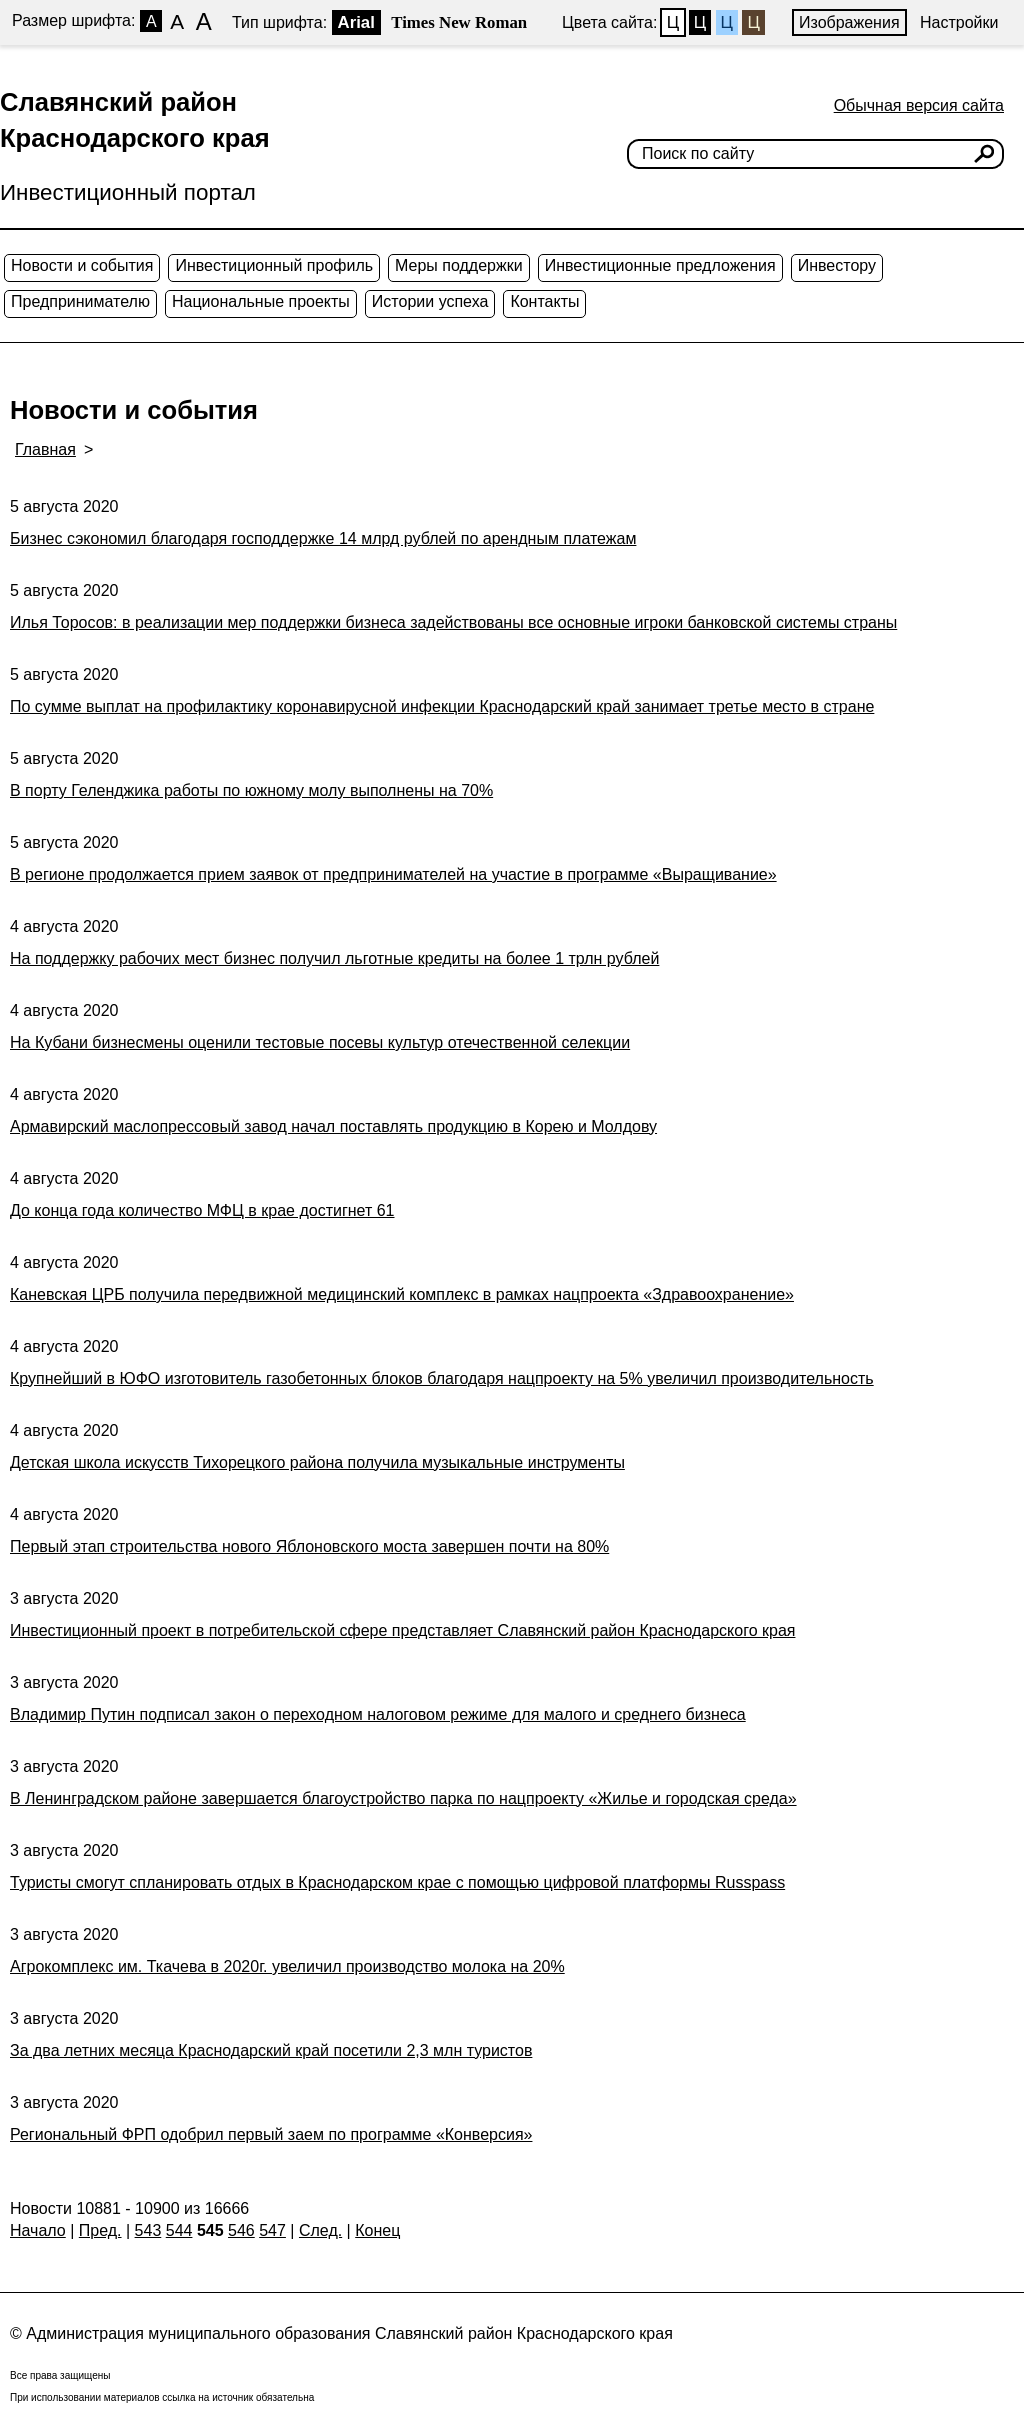 Image resolution: width=1024 pixels, height=2433 pixels. I want to click on Times New Roman, so click(459, 22).